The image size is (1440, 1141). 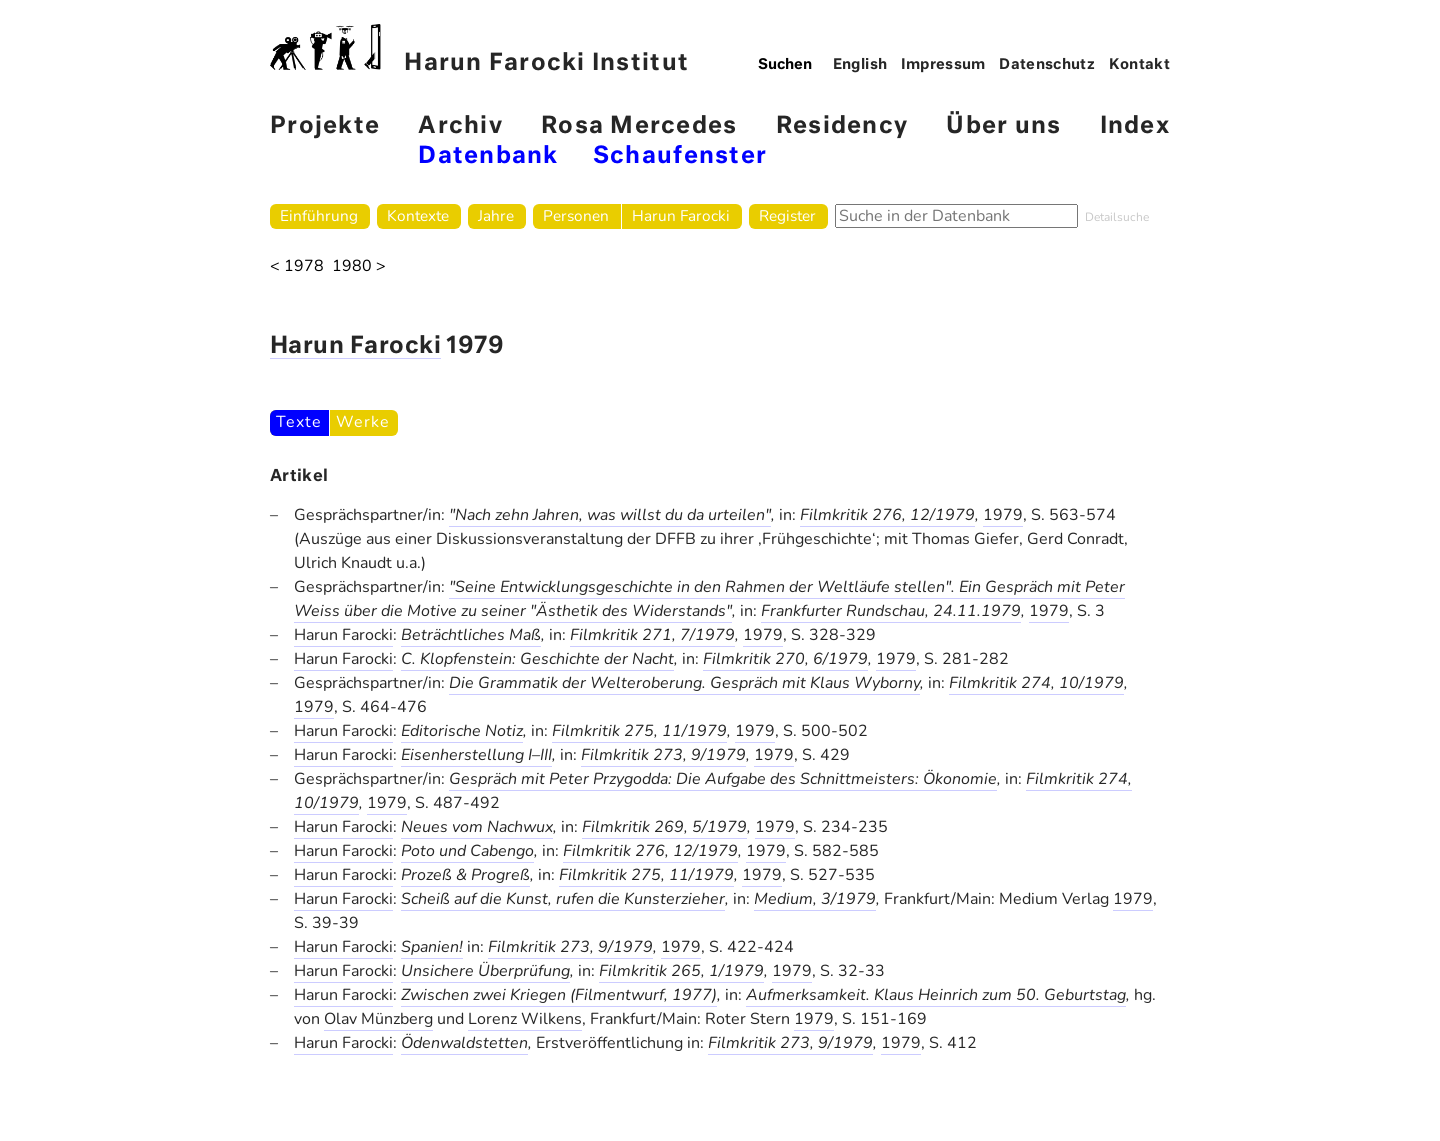 What do you see at coordinates (936, 995) in the screenshot?
I see `Aufmerksamkeit. Klaus Heinrich zum 50. Geburtstag` at bounding box center [936, 995].